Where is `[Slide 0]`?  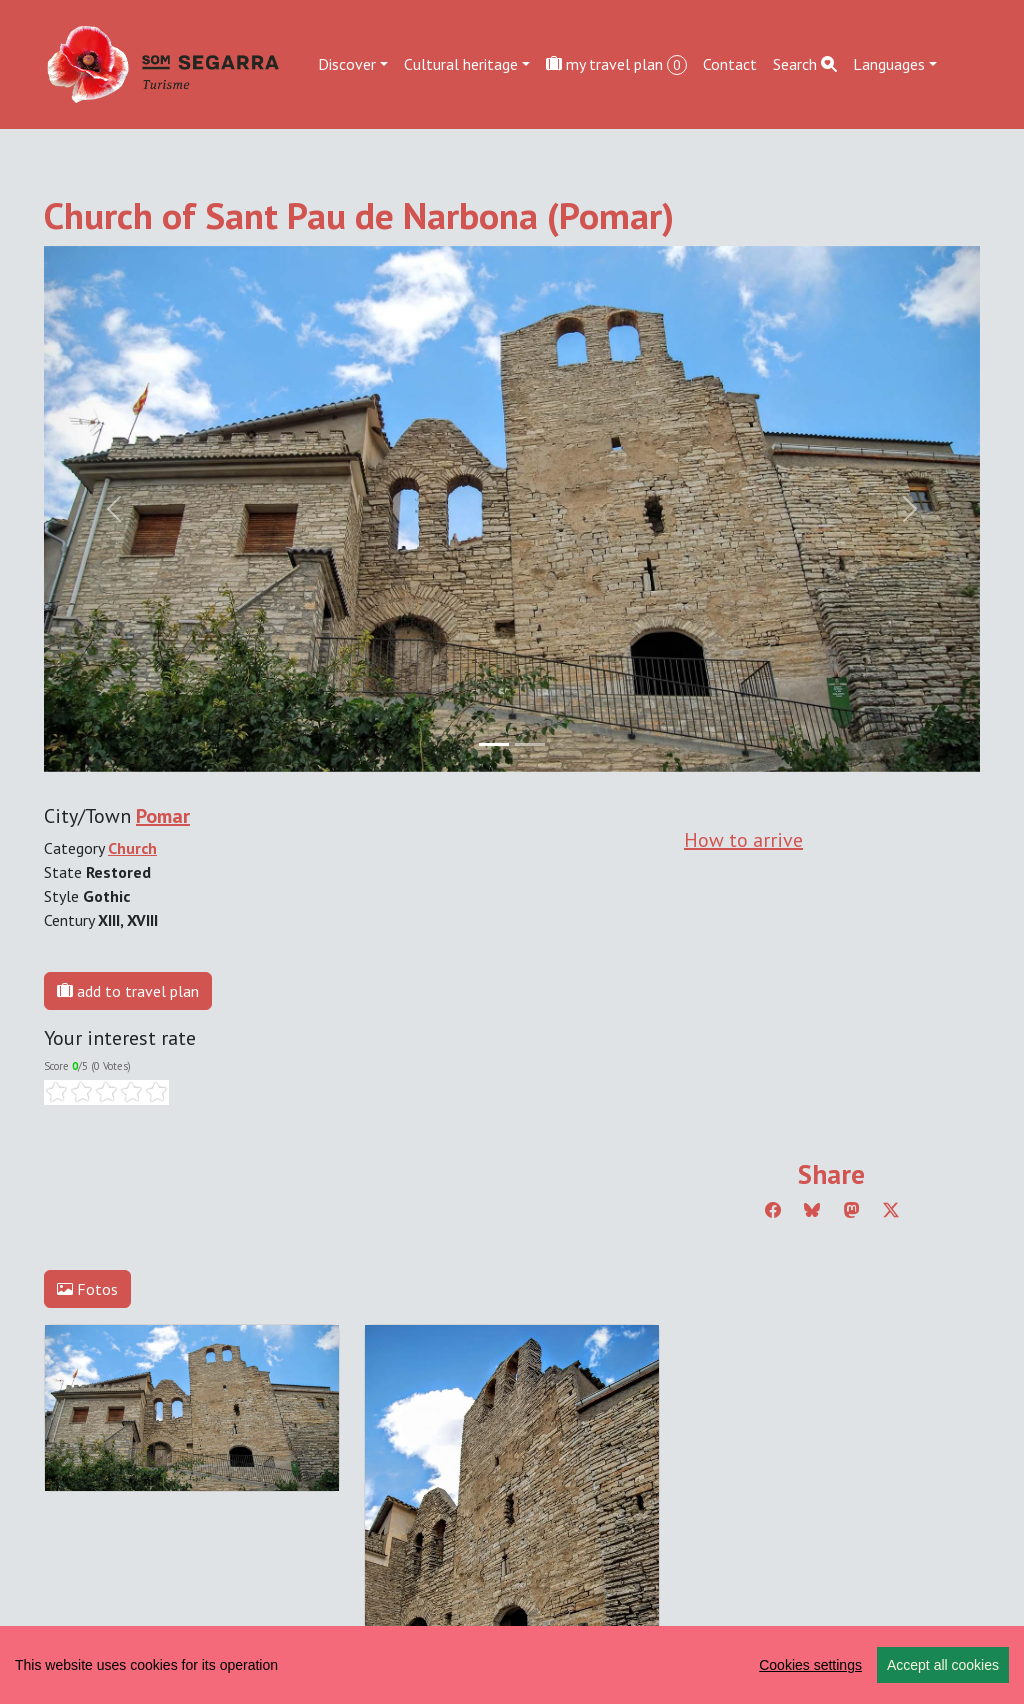
[Slide 0] is located at coordinates (494, 744).